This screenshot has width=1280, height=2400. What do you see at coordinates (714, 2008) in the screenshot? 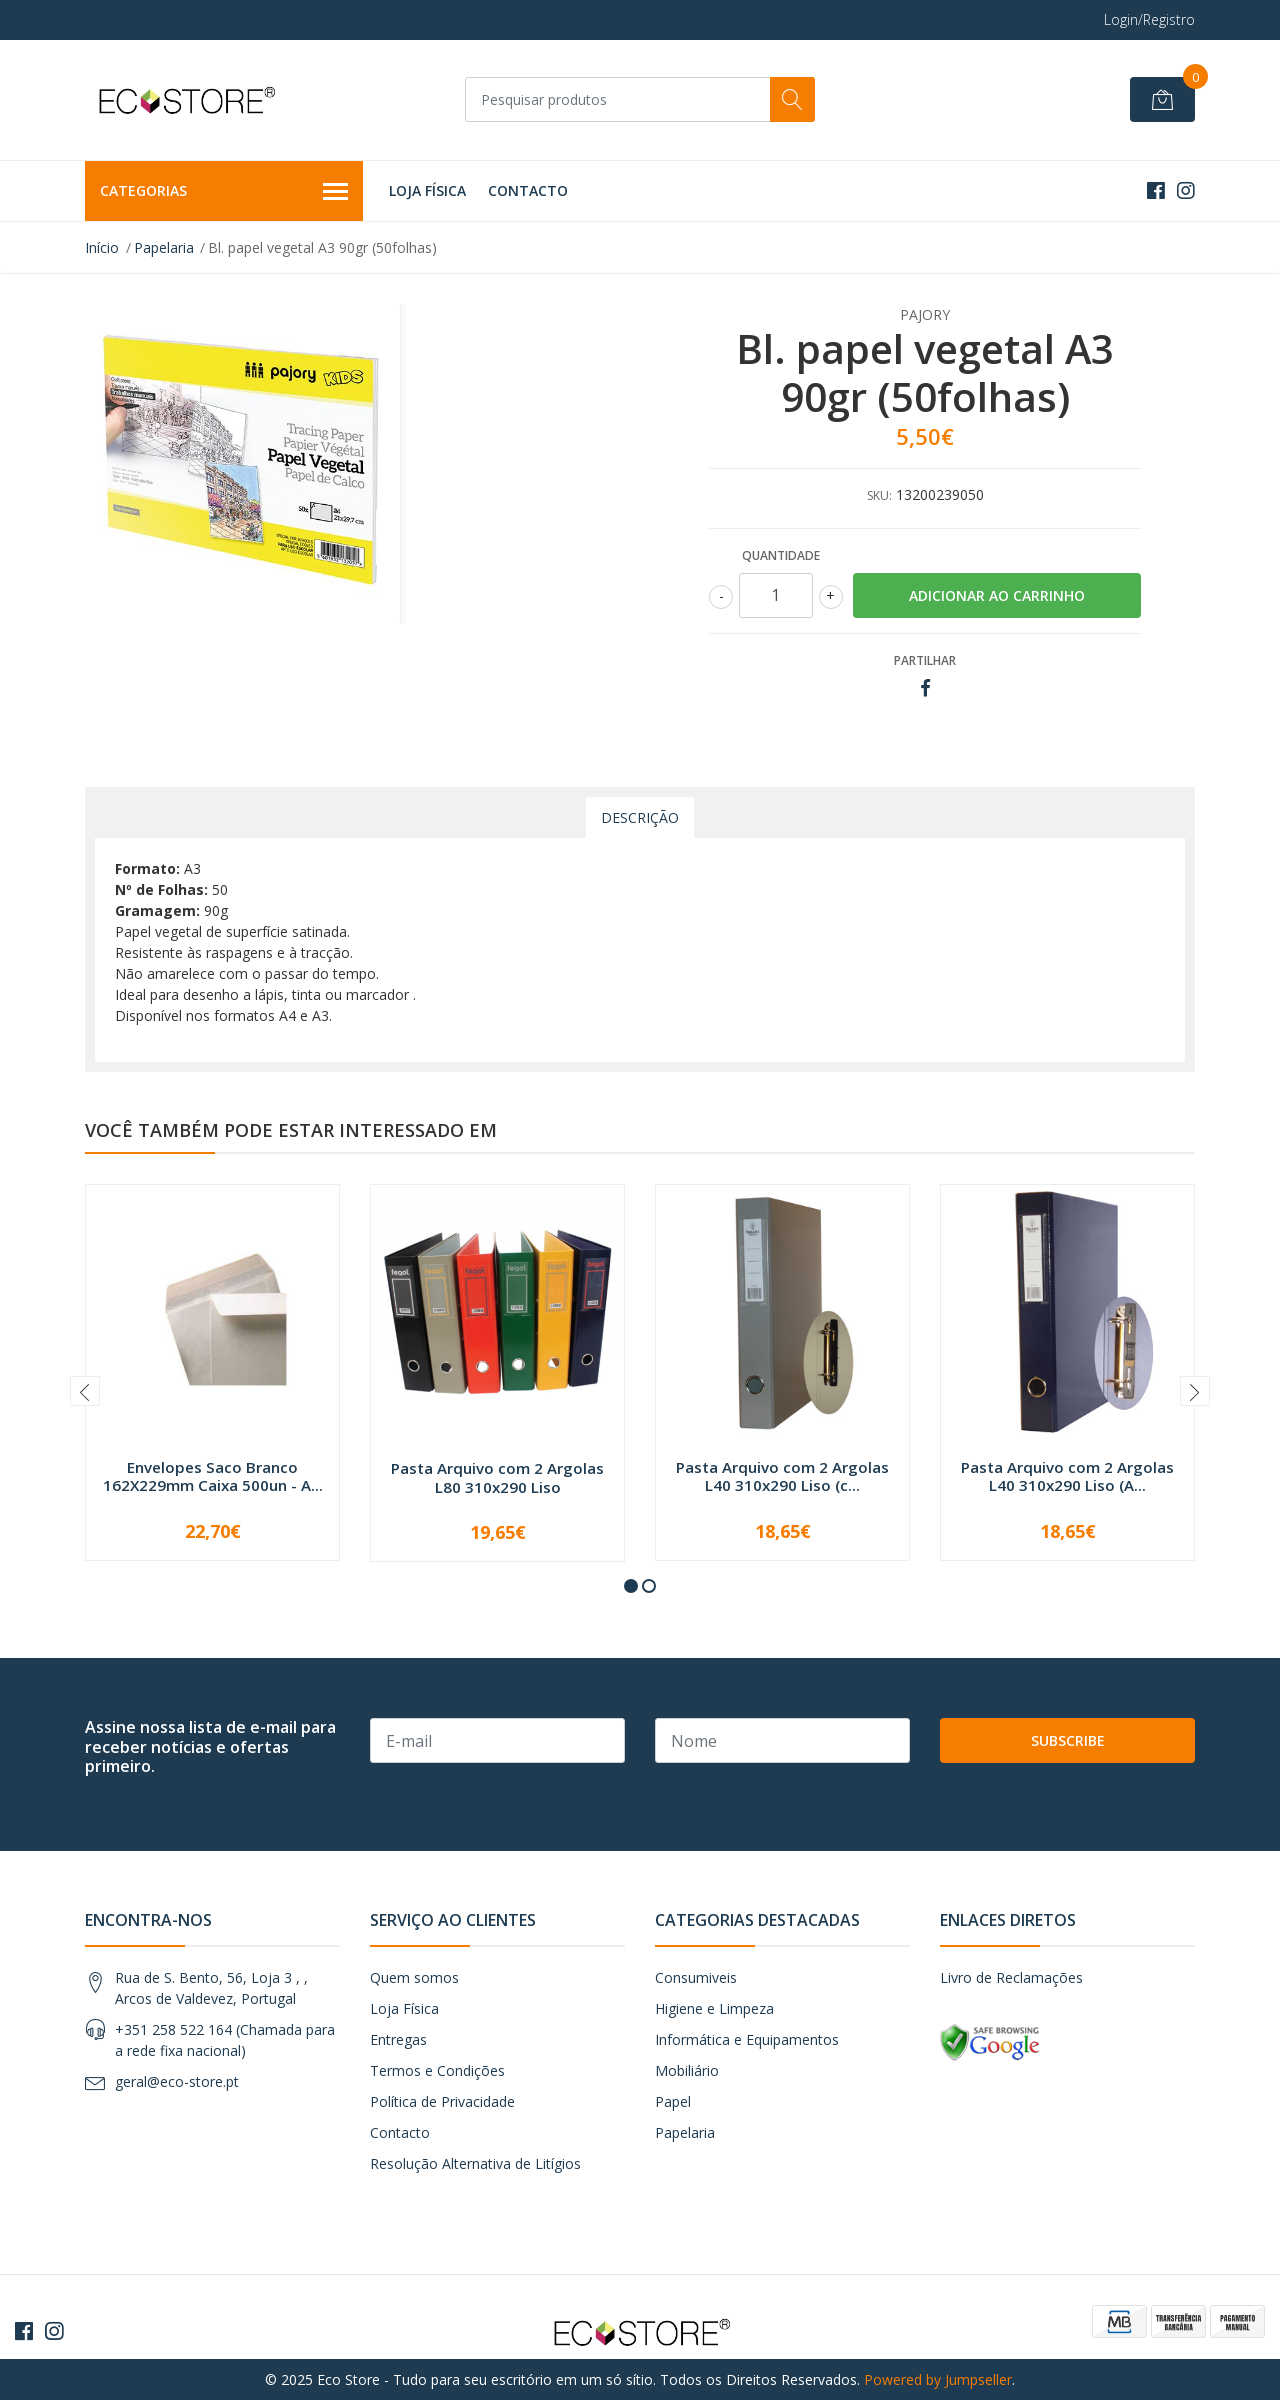
I see `Higiene e Limpeza` at bounding box center [714, 2008].